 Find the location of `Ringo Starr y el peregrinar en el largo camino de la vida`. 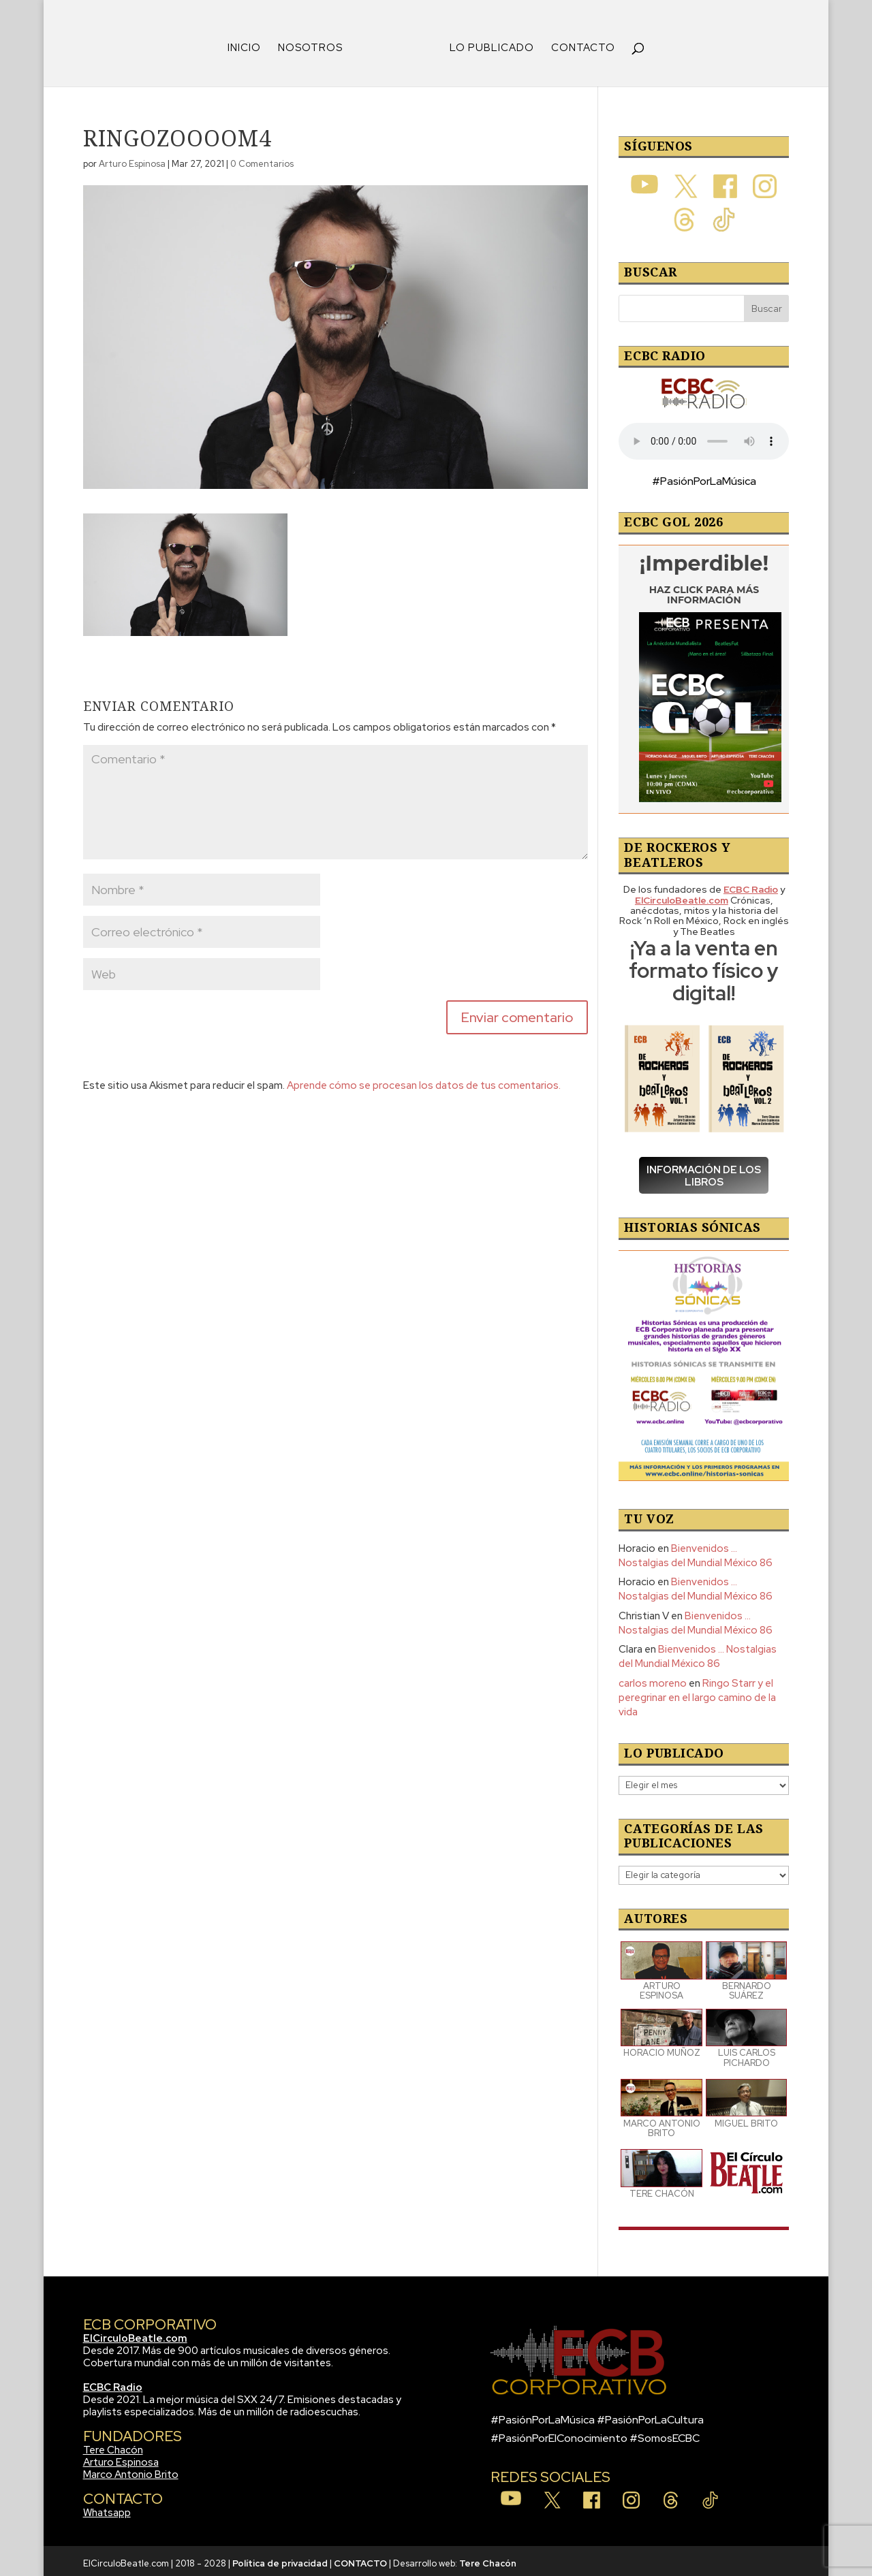

Ringo Starr y el peregrinar en el largo camino de la vida is located at coordinates (697, 1693).